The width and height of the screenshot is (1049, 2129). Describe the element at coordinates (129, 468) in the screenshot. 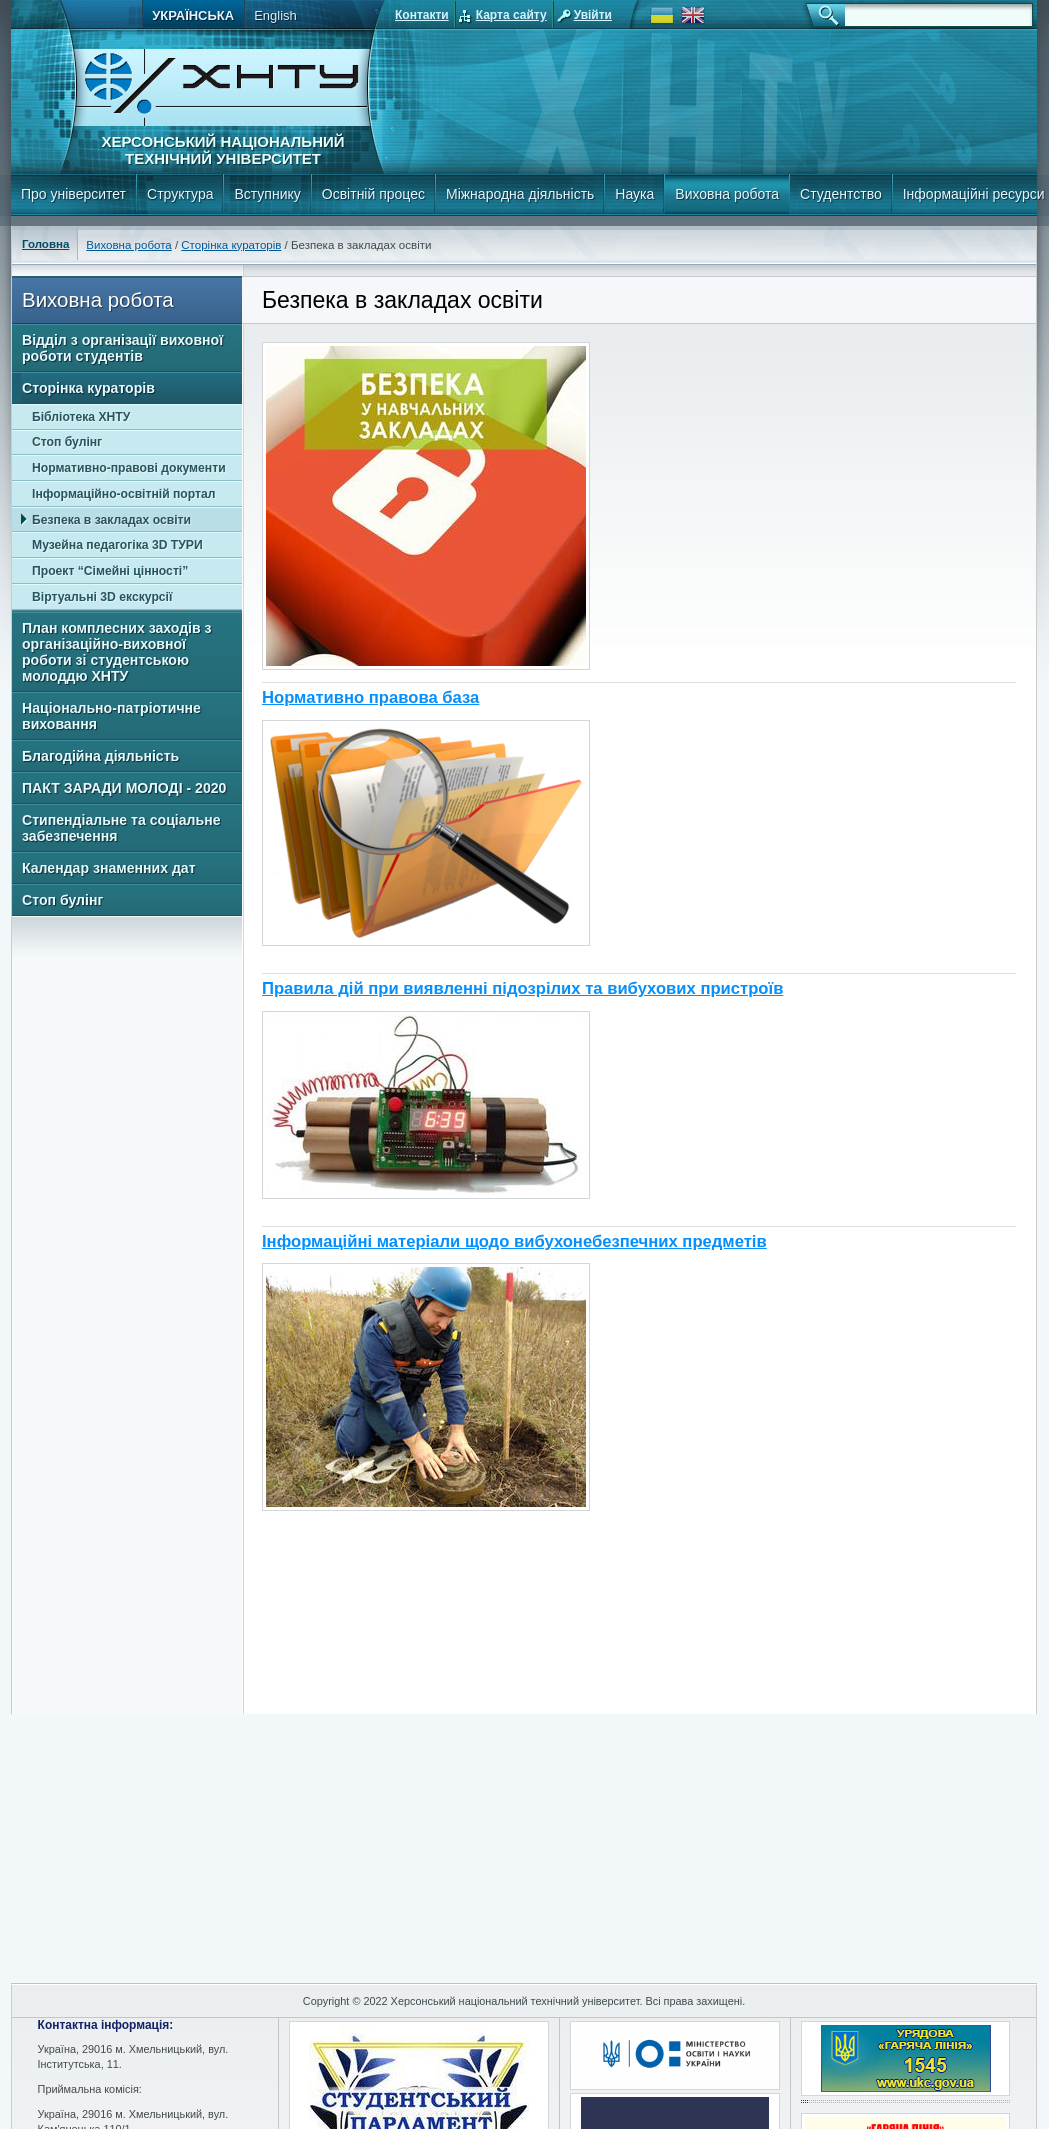

I see `Нормативно-правові документи` at that location.